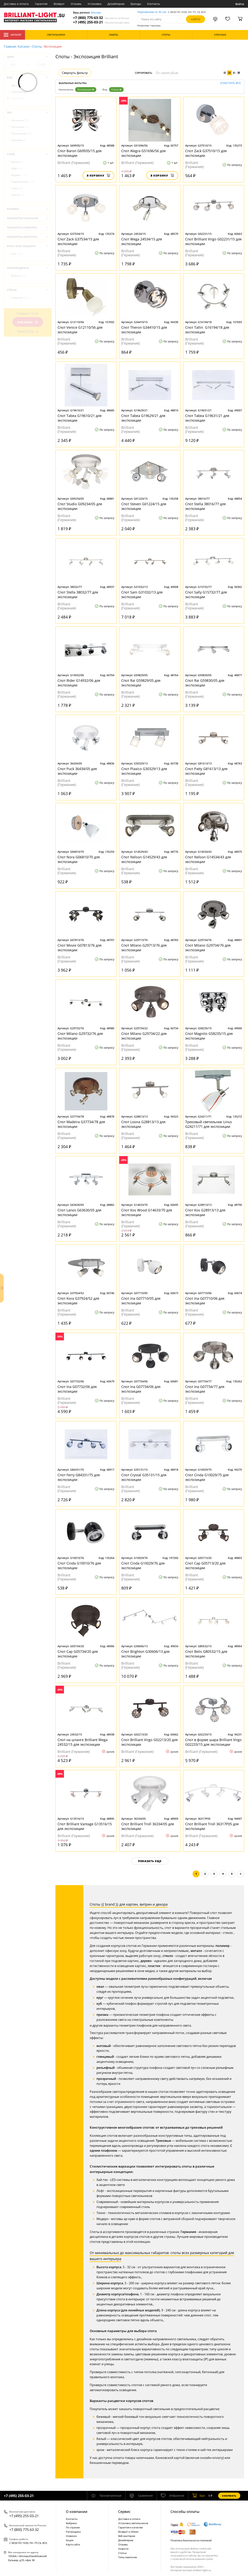  I want to click on Спот Wega 24534/15 для экспозиции, so click(141, 241).